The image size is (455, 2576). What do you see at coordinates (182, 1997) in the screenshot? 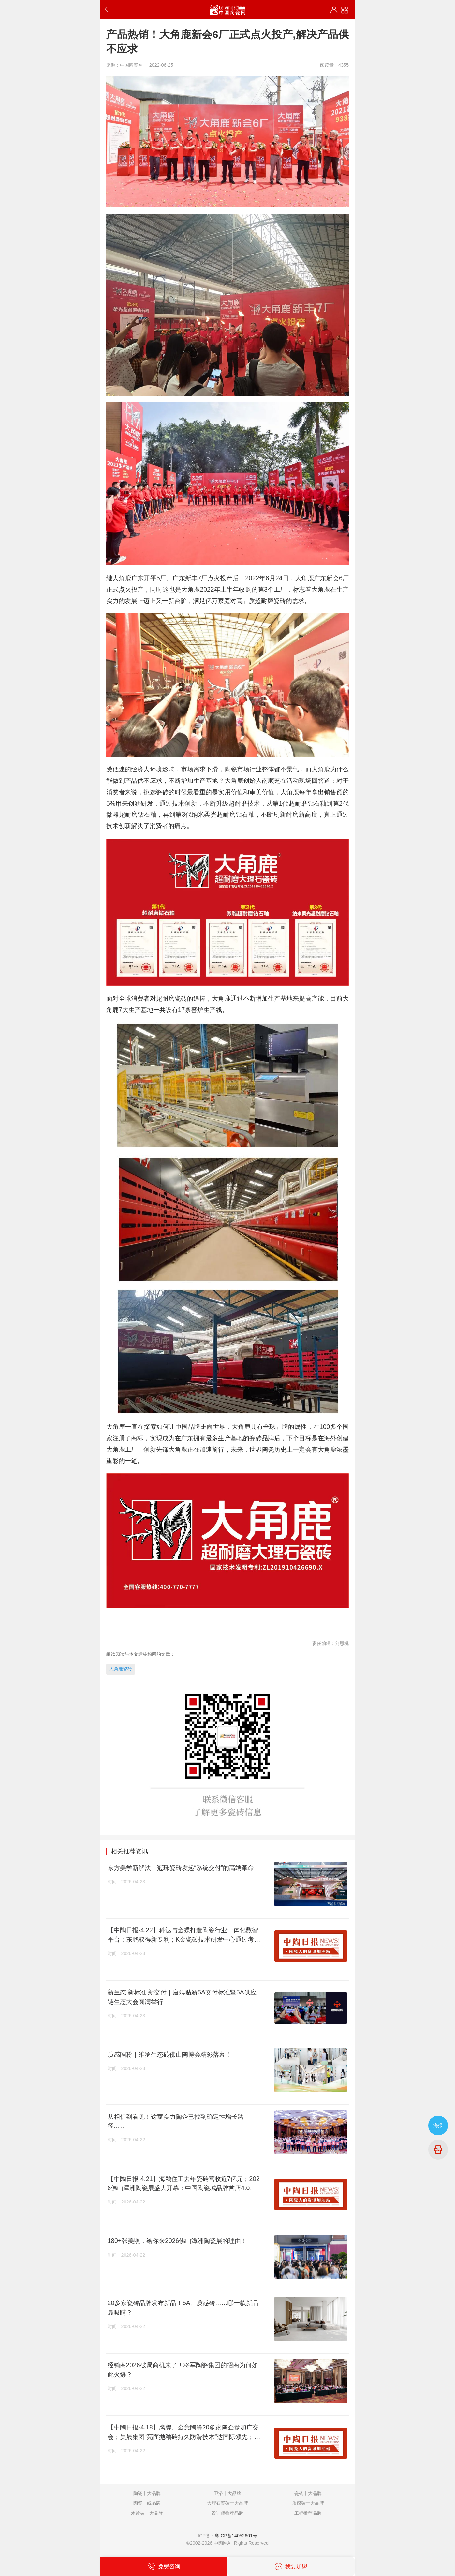
I see `新生态 新标准 新交付｜唐姆贴新5A交付标准暨5A供应链生态大会圆满举行` at bounding box center [182, 1997].